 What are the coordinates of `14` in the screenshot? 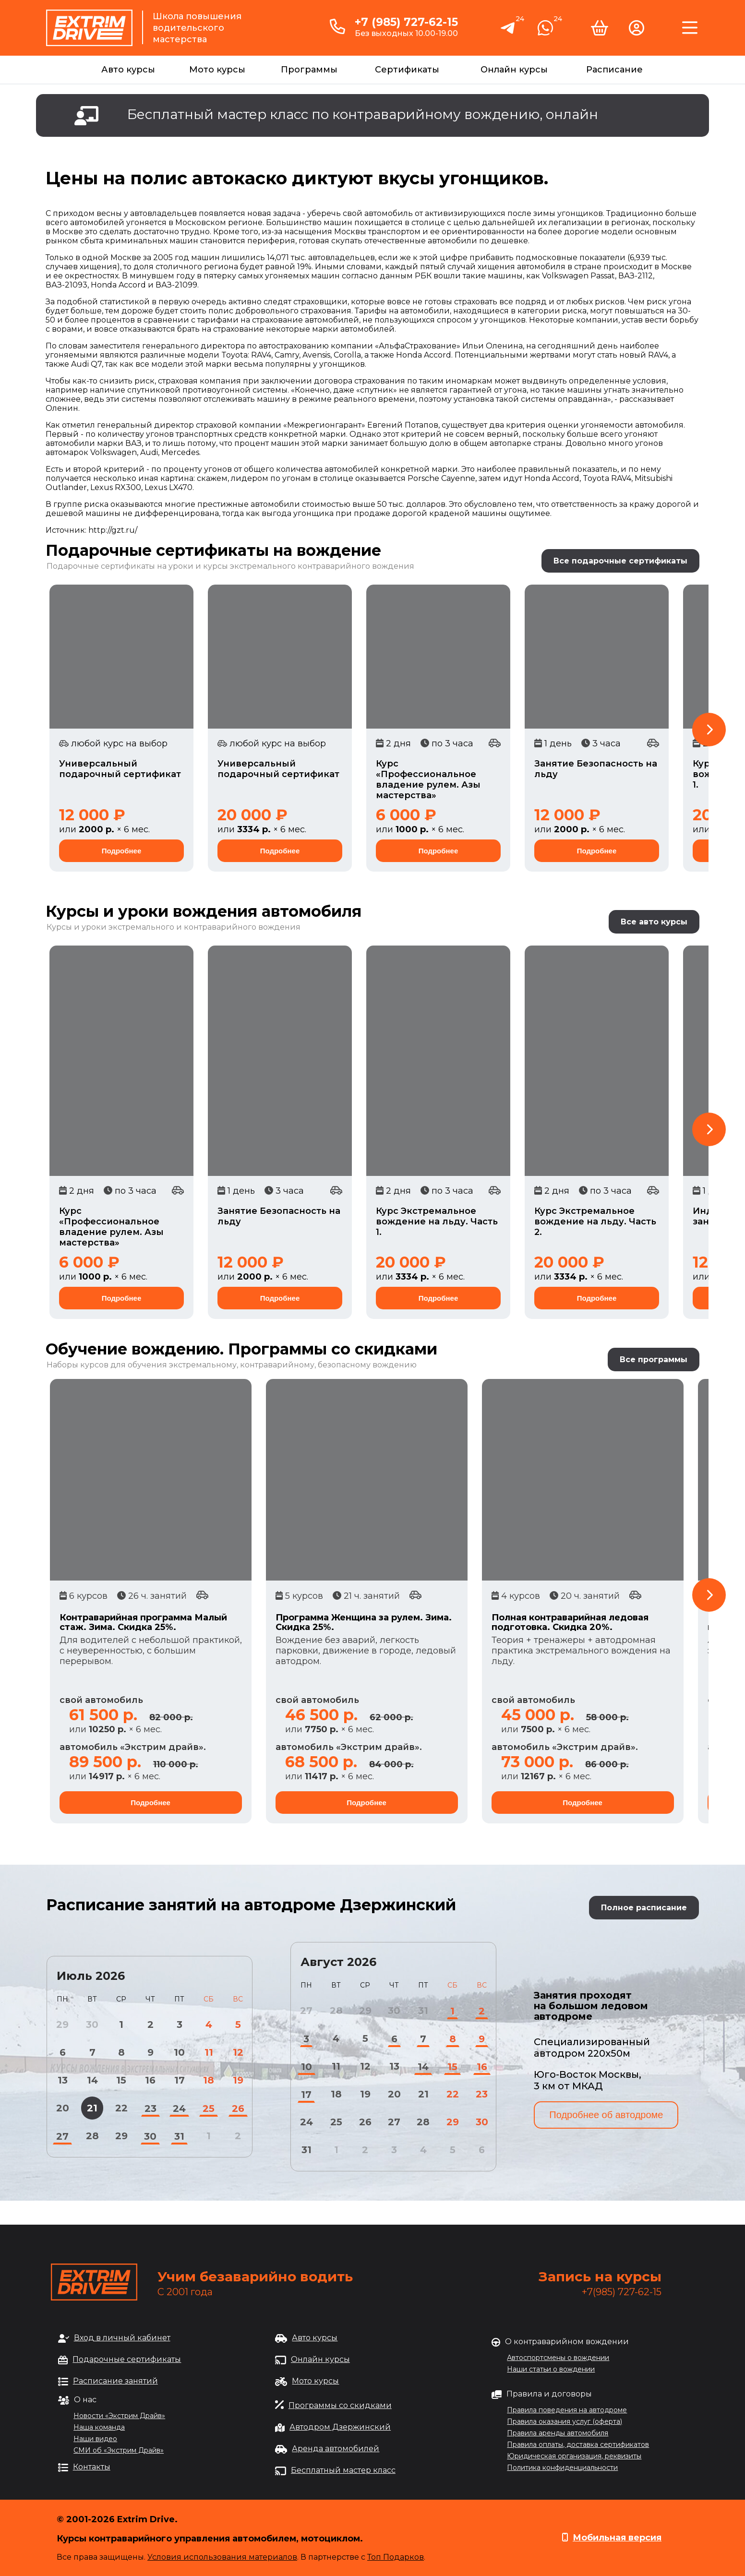 It's located at (92, 2080).